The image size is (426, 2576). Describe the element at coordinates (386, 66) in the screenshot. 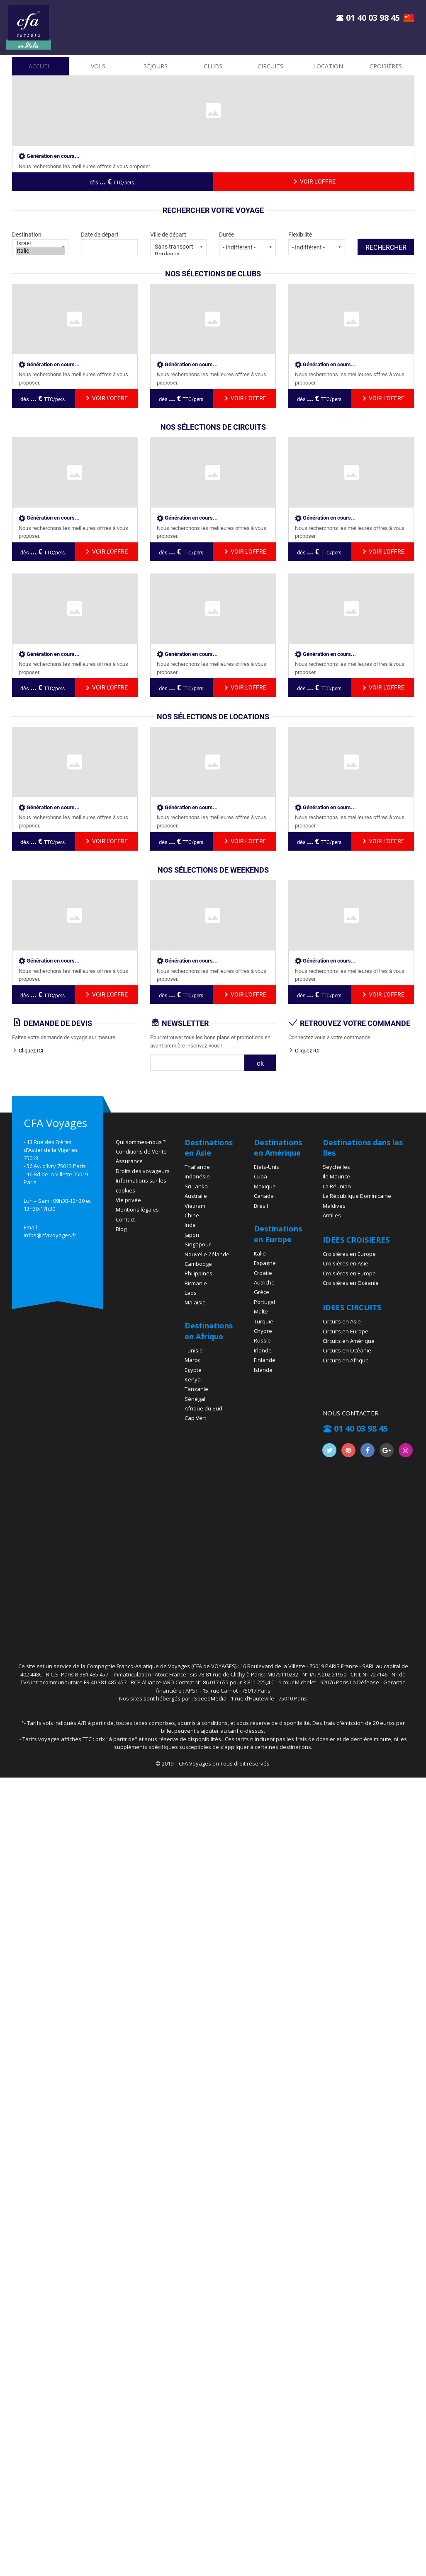

I see `croisières` at that location.